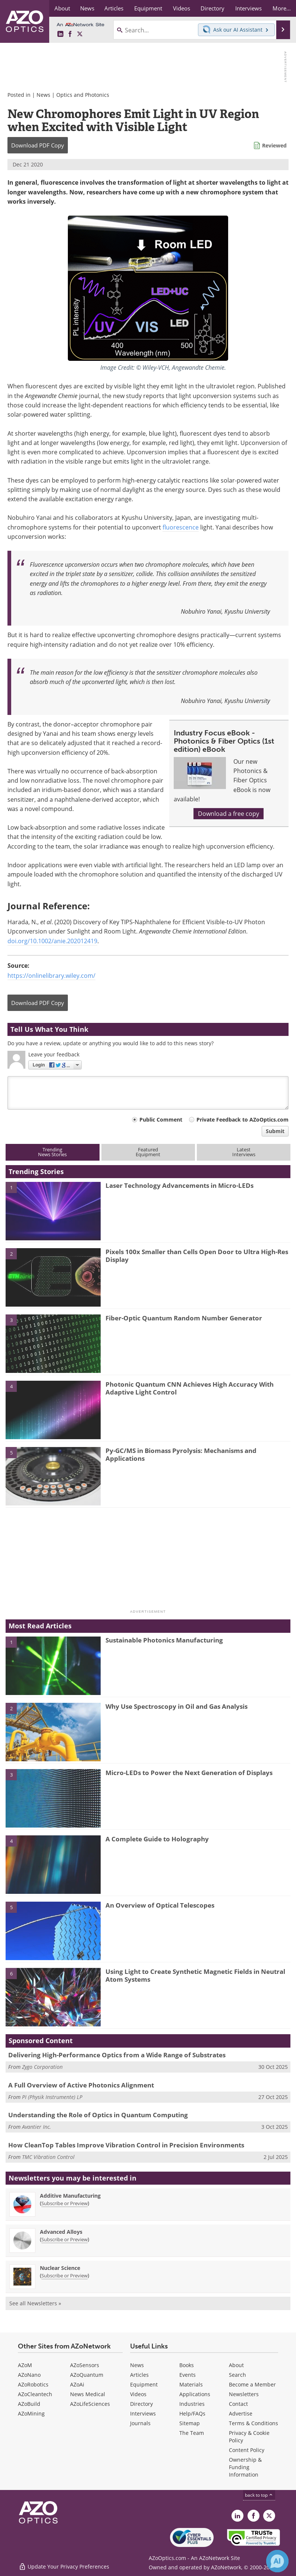 The height and width of the screenshot is (2576, 296). I want to click on Public Comment, so click(160, 1119).